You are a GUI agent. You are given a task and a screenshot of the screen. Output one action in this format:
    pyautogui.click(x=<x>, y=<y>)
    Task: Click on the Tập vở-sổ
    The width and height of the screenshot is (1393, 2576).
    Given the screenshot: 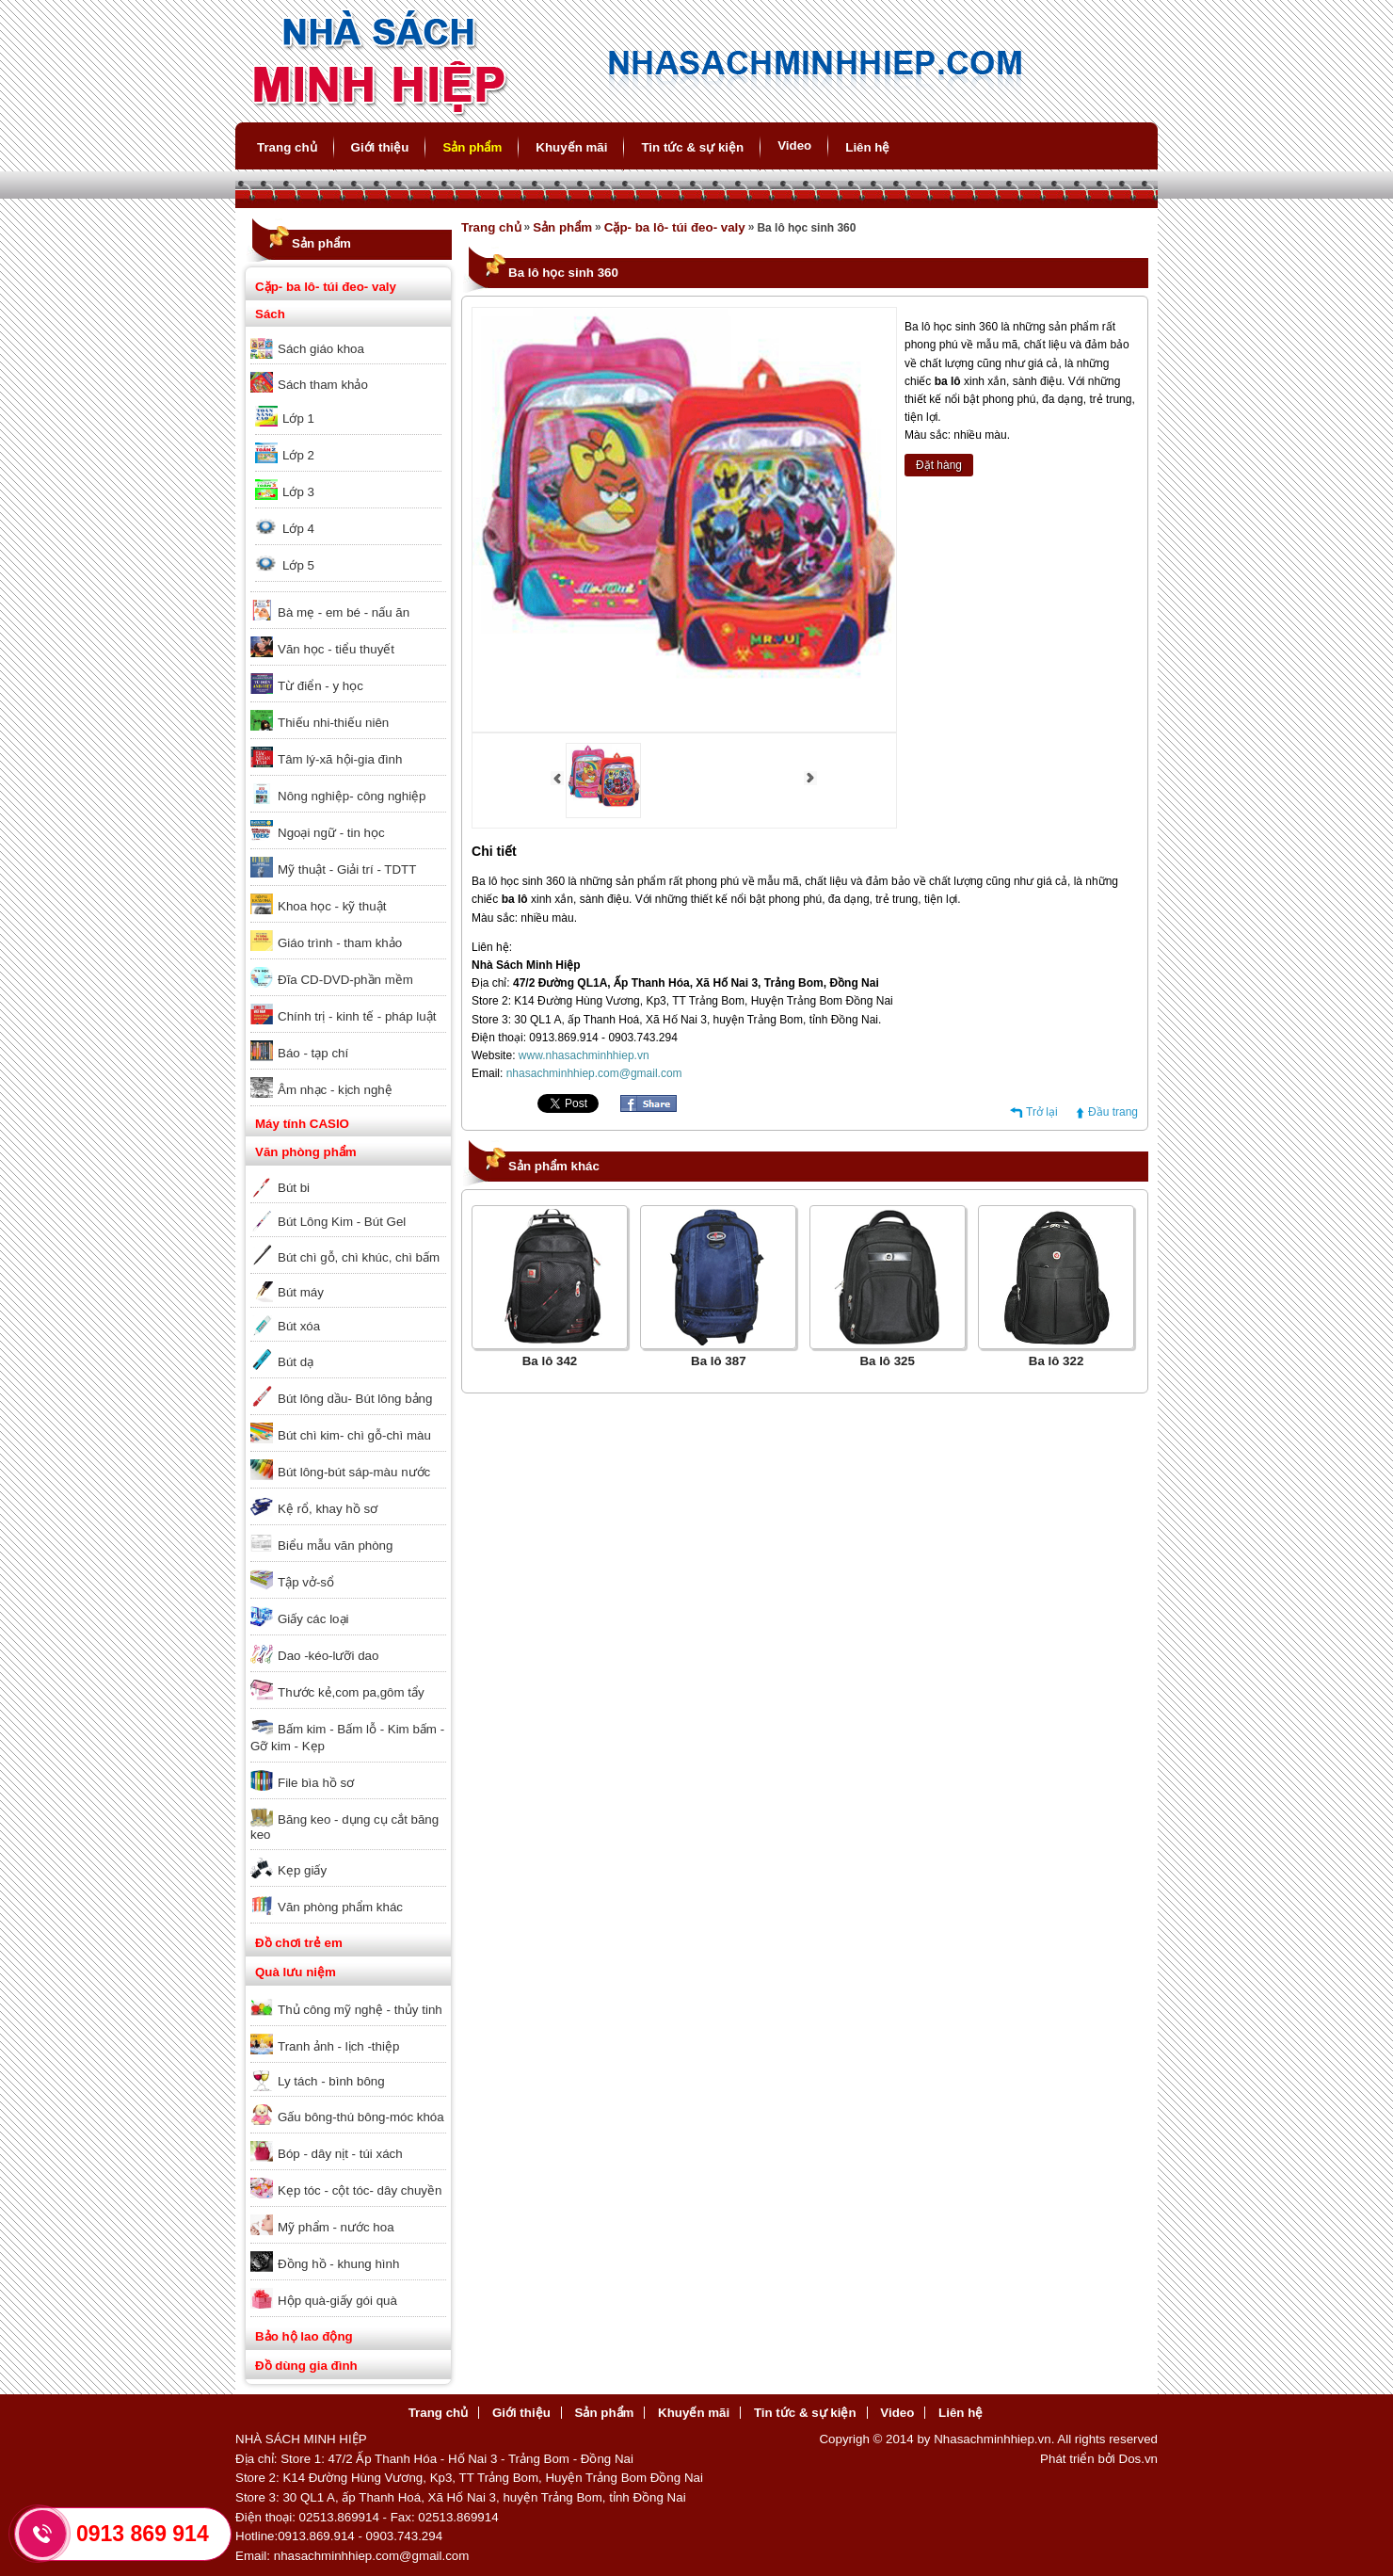 What is the action you would take?
    pyautogui.click(x=306, y=1582)
    